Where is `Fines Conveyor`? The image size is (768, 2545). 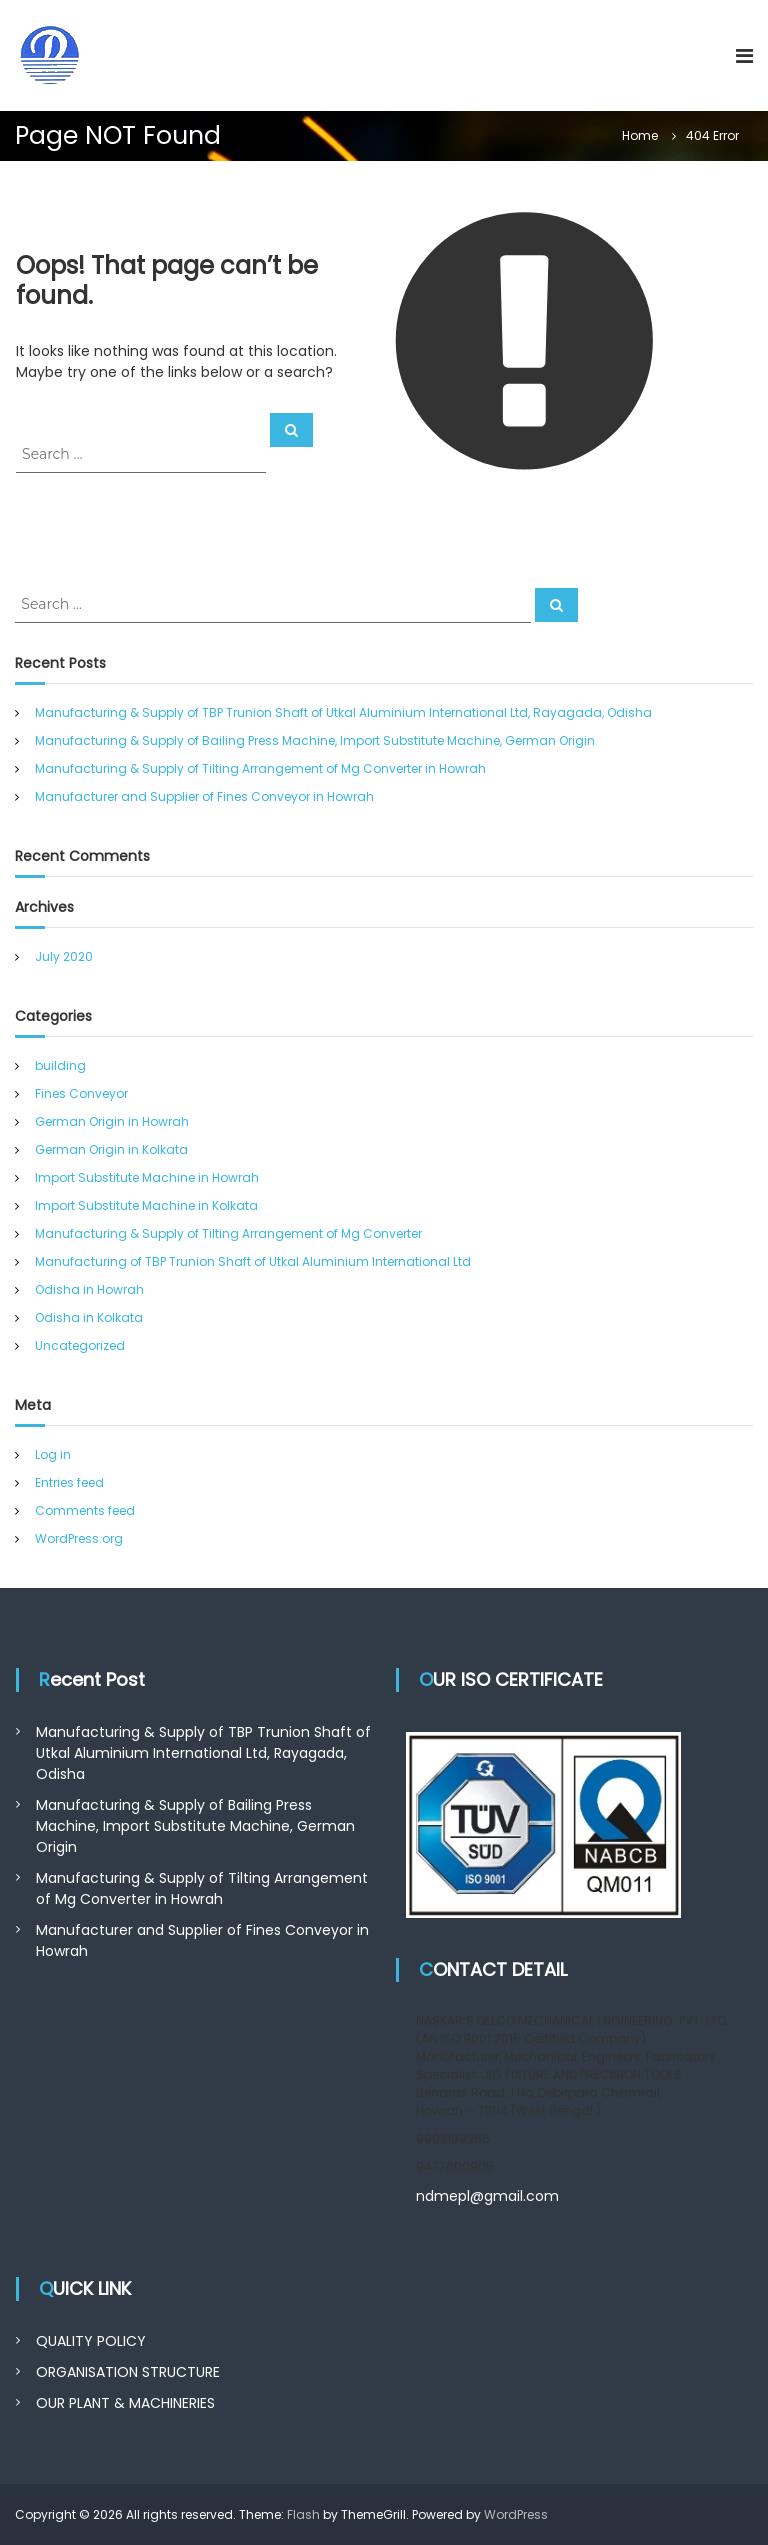 Fines Conveyor is located at coordinates (81, 1093).